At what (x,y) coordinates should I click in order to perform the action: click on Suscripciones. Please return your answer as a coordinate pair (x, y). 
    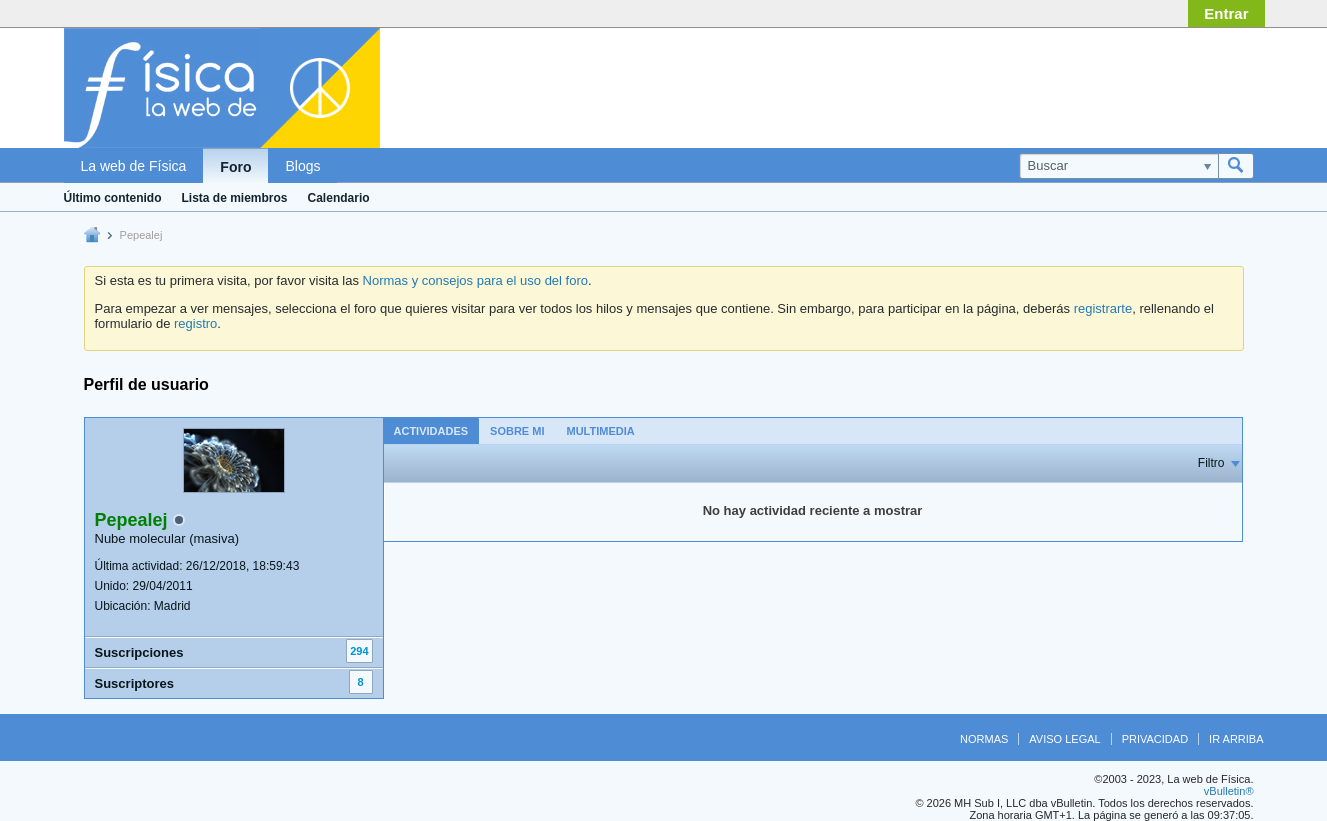
    Looking at the image, I should click on (139, 652).